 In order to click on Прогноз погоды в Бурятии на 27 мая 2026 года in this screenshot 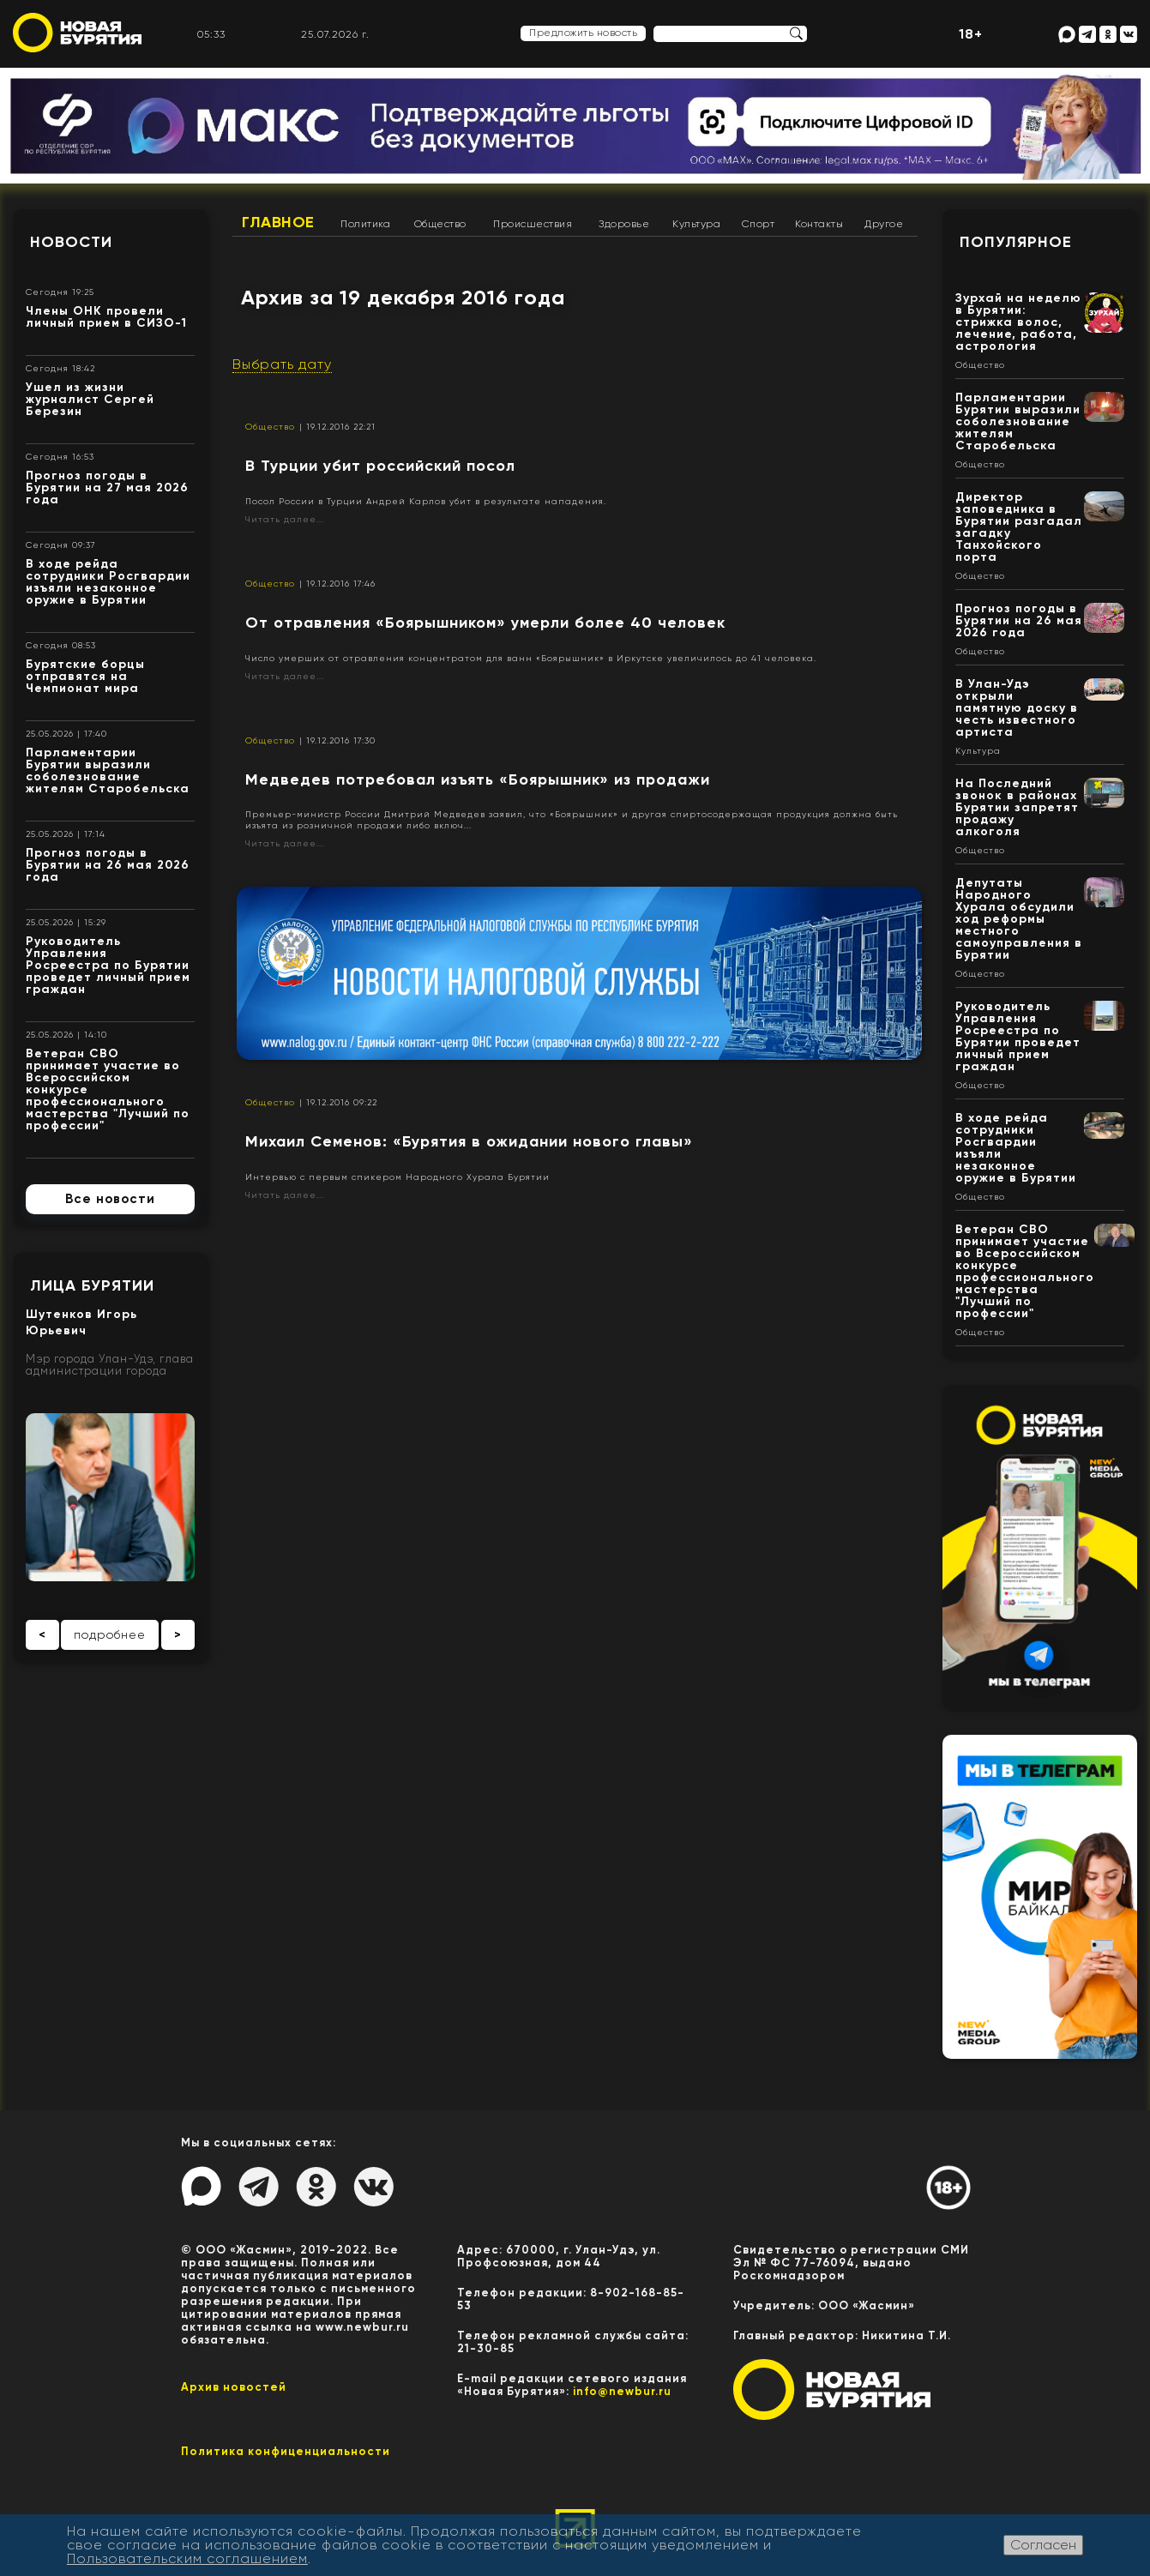, I will do `click(107, 487)`.